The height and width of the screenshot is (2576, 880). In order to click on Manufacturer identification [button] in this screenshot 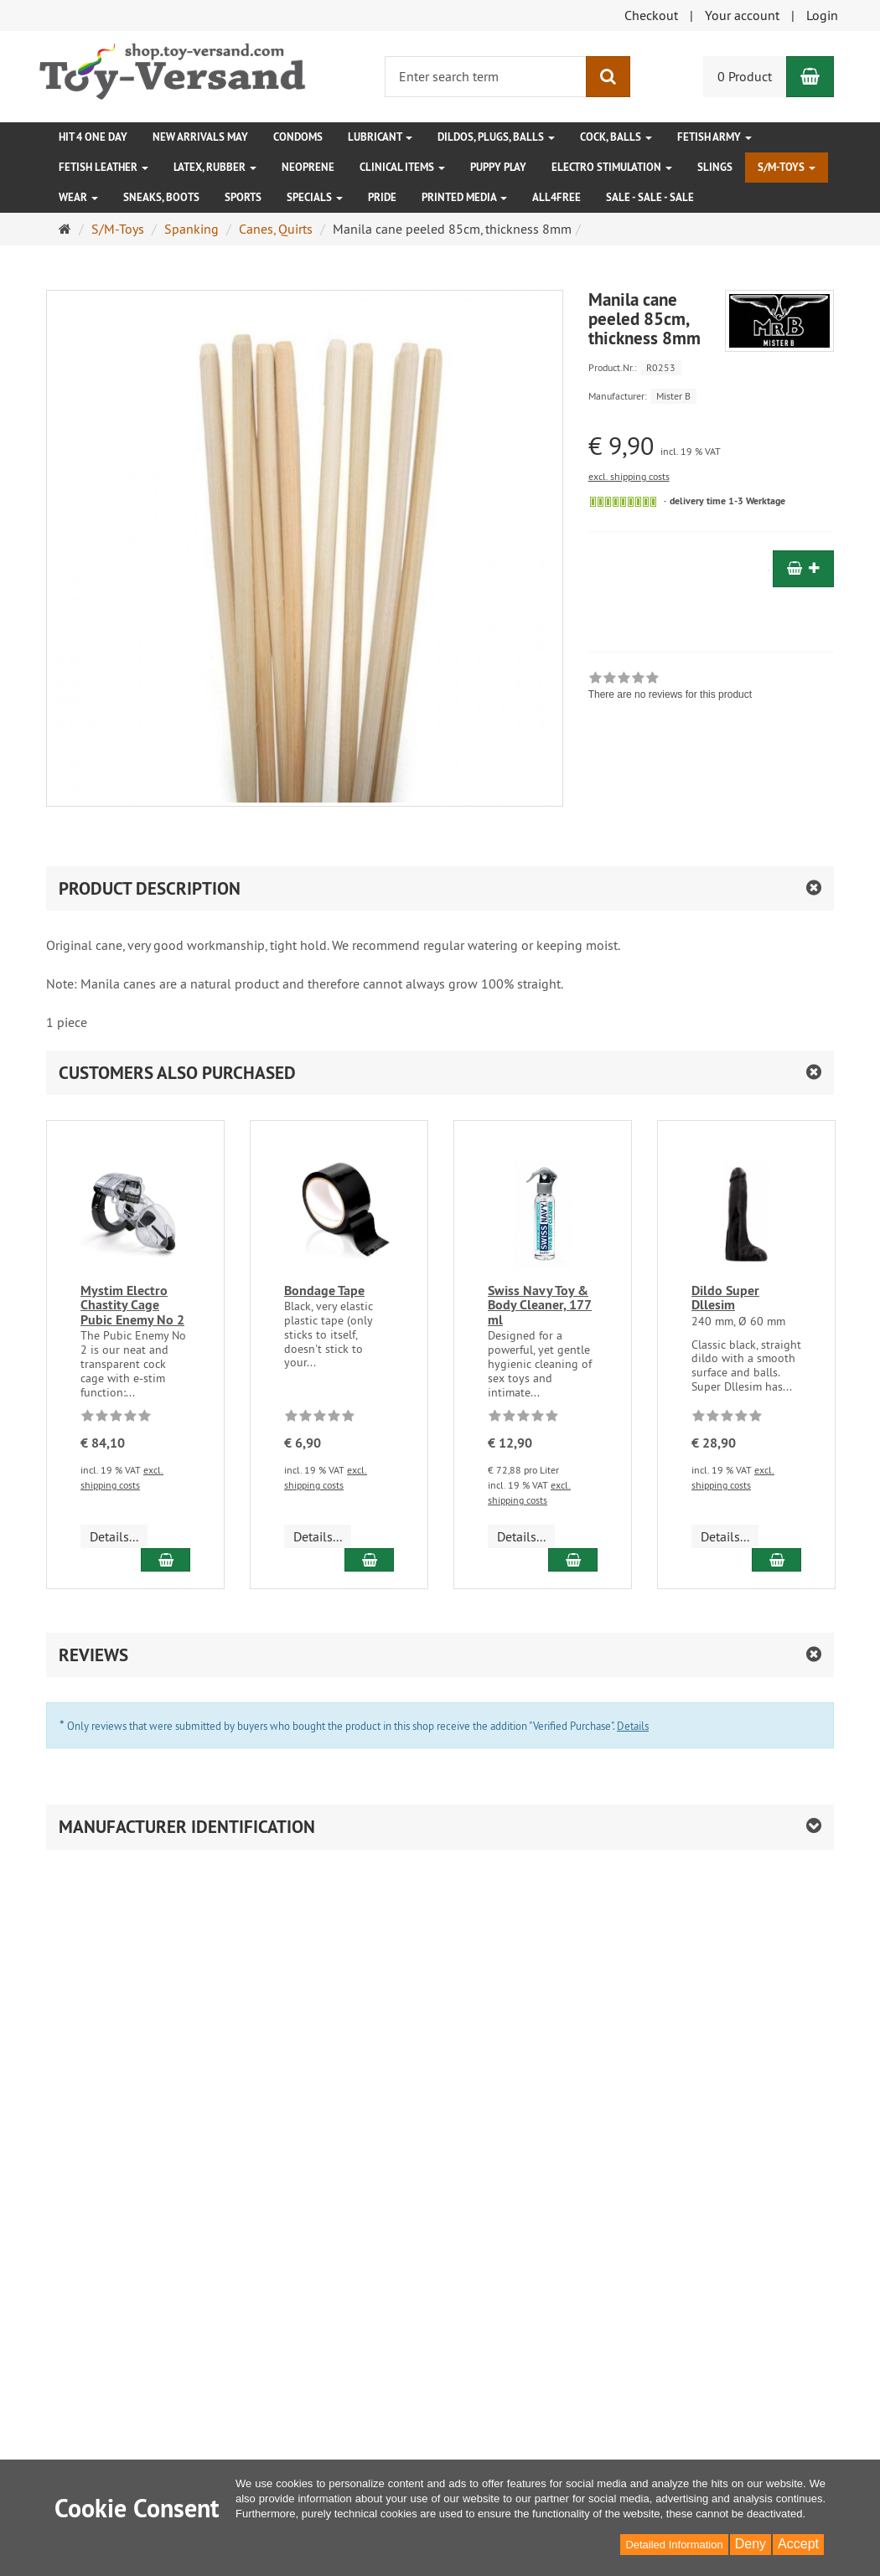, I will do `click(187, 1826)`.